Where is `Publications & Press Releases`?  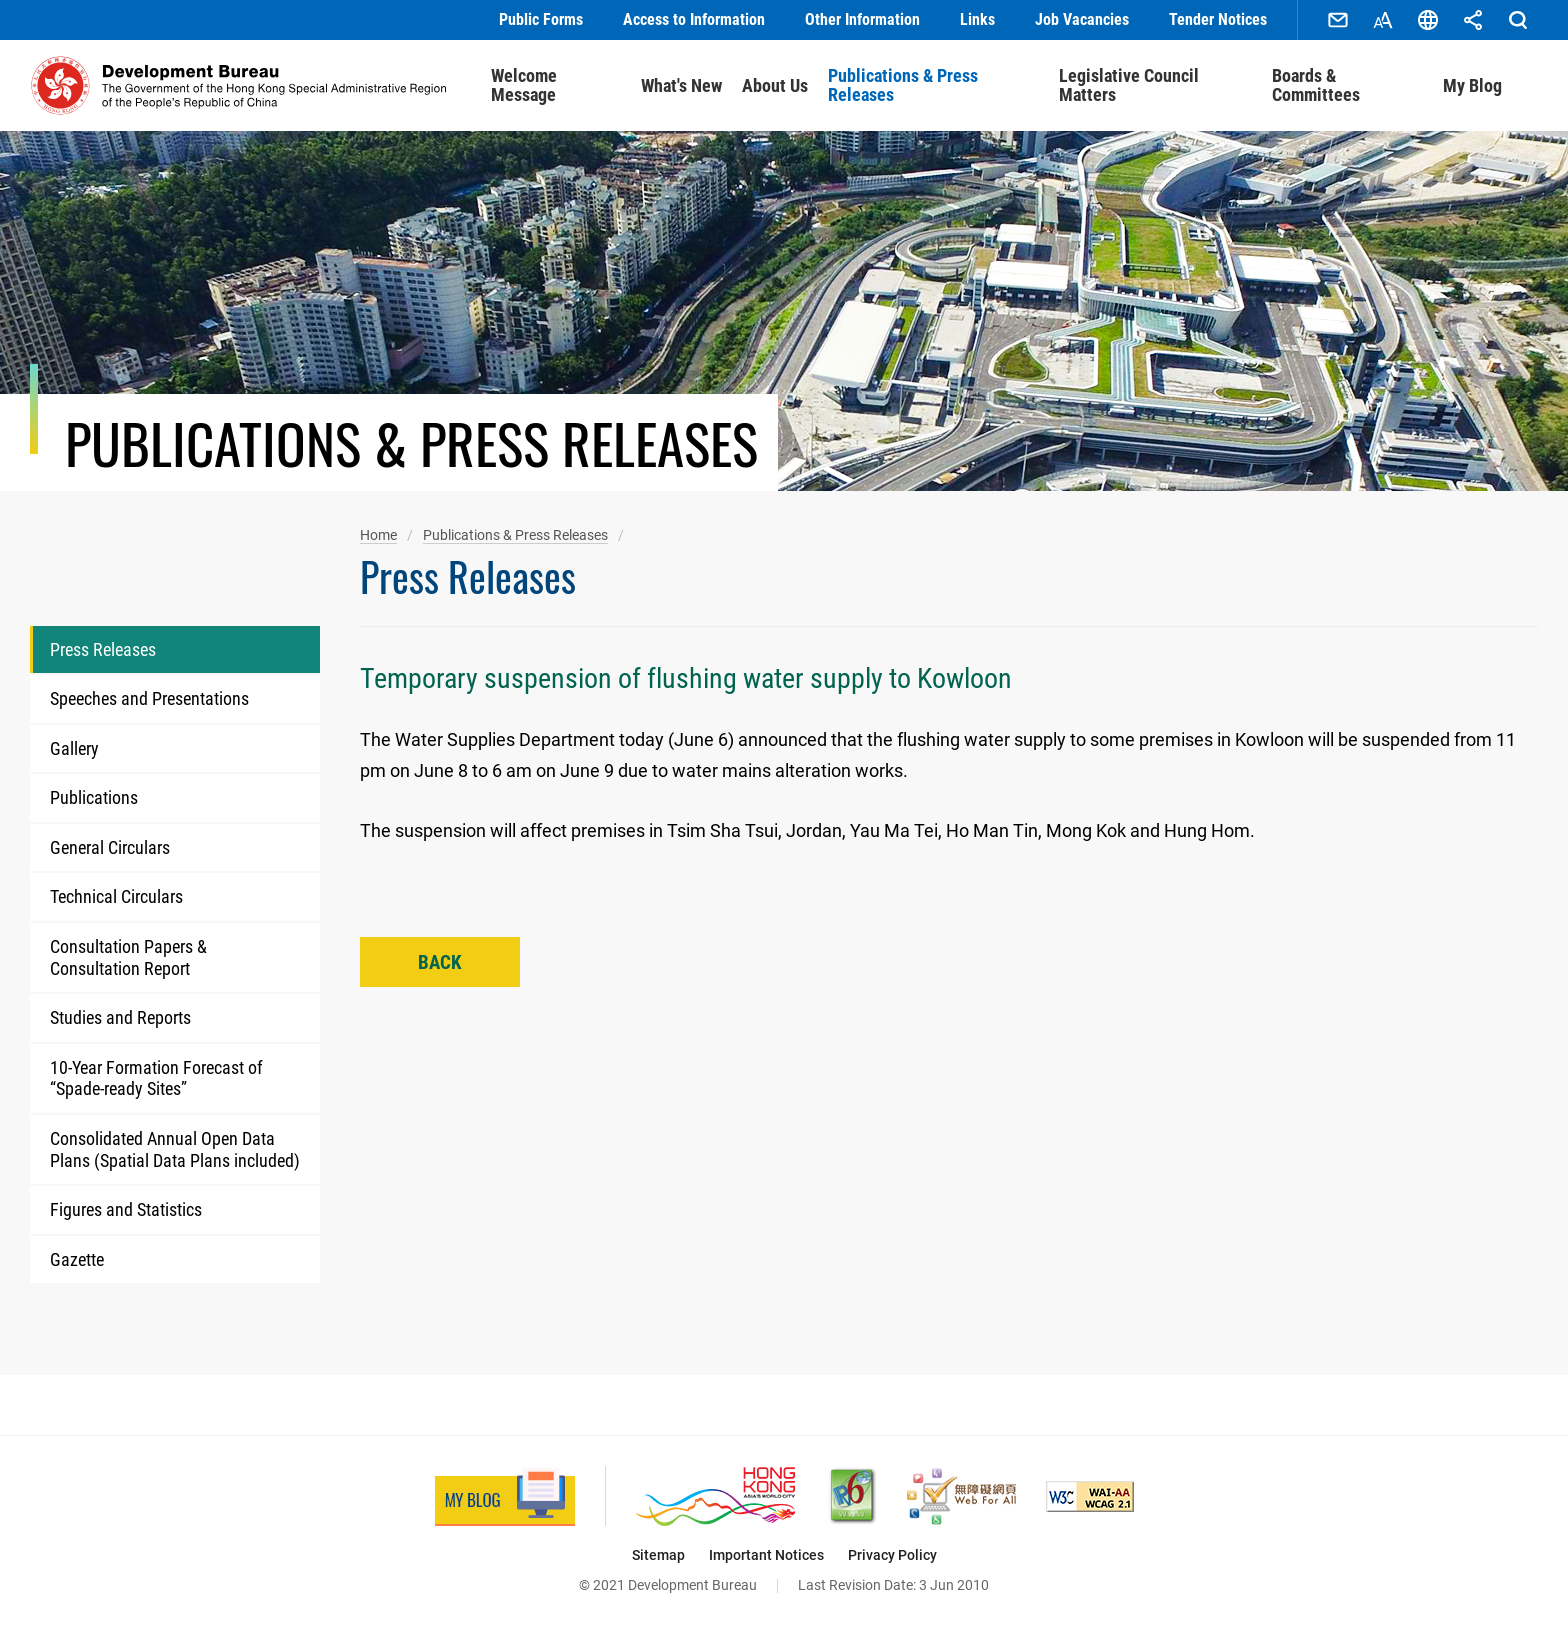
Publications & Press Releases is located at coordinates (903, 85).